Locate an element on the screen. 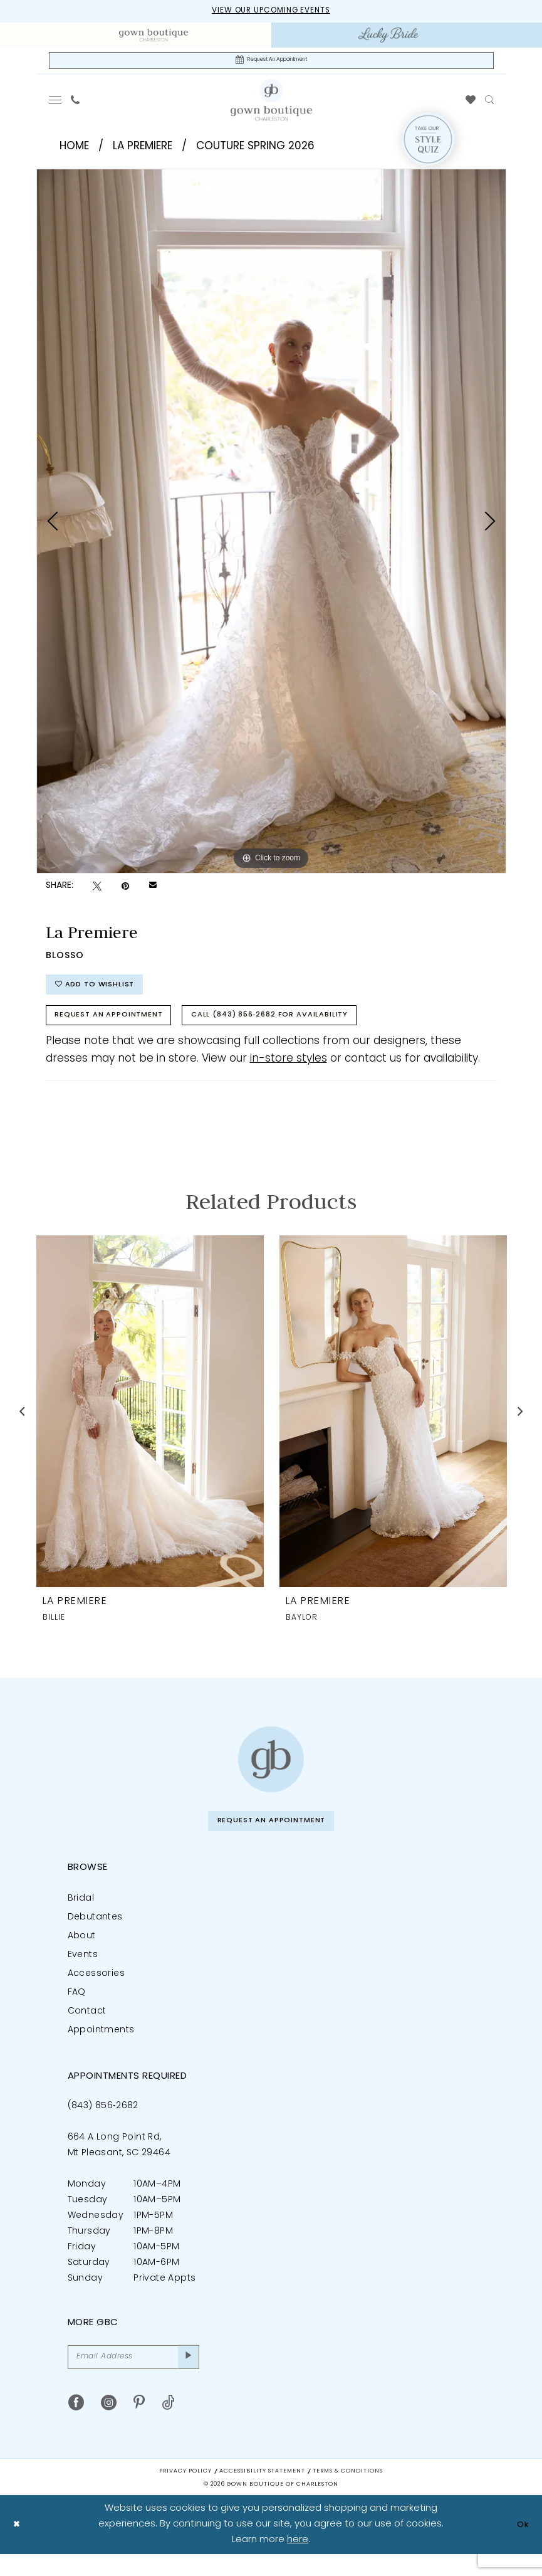 This screenshot has width=542, height=2576. [Visit our Facebook - Opens in new tab] is located at coordinates (76, 2424).